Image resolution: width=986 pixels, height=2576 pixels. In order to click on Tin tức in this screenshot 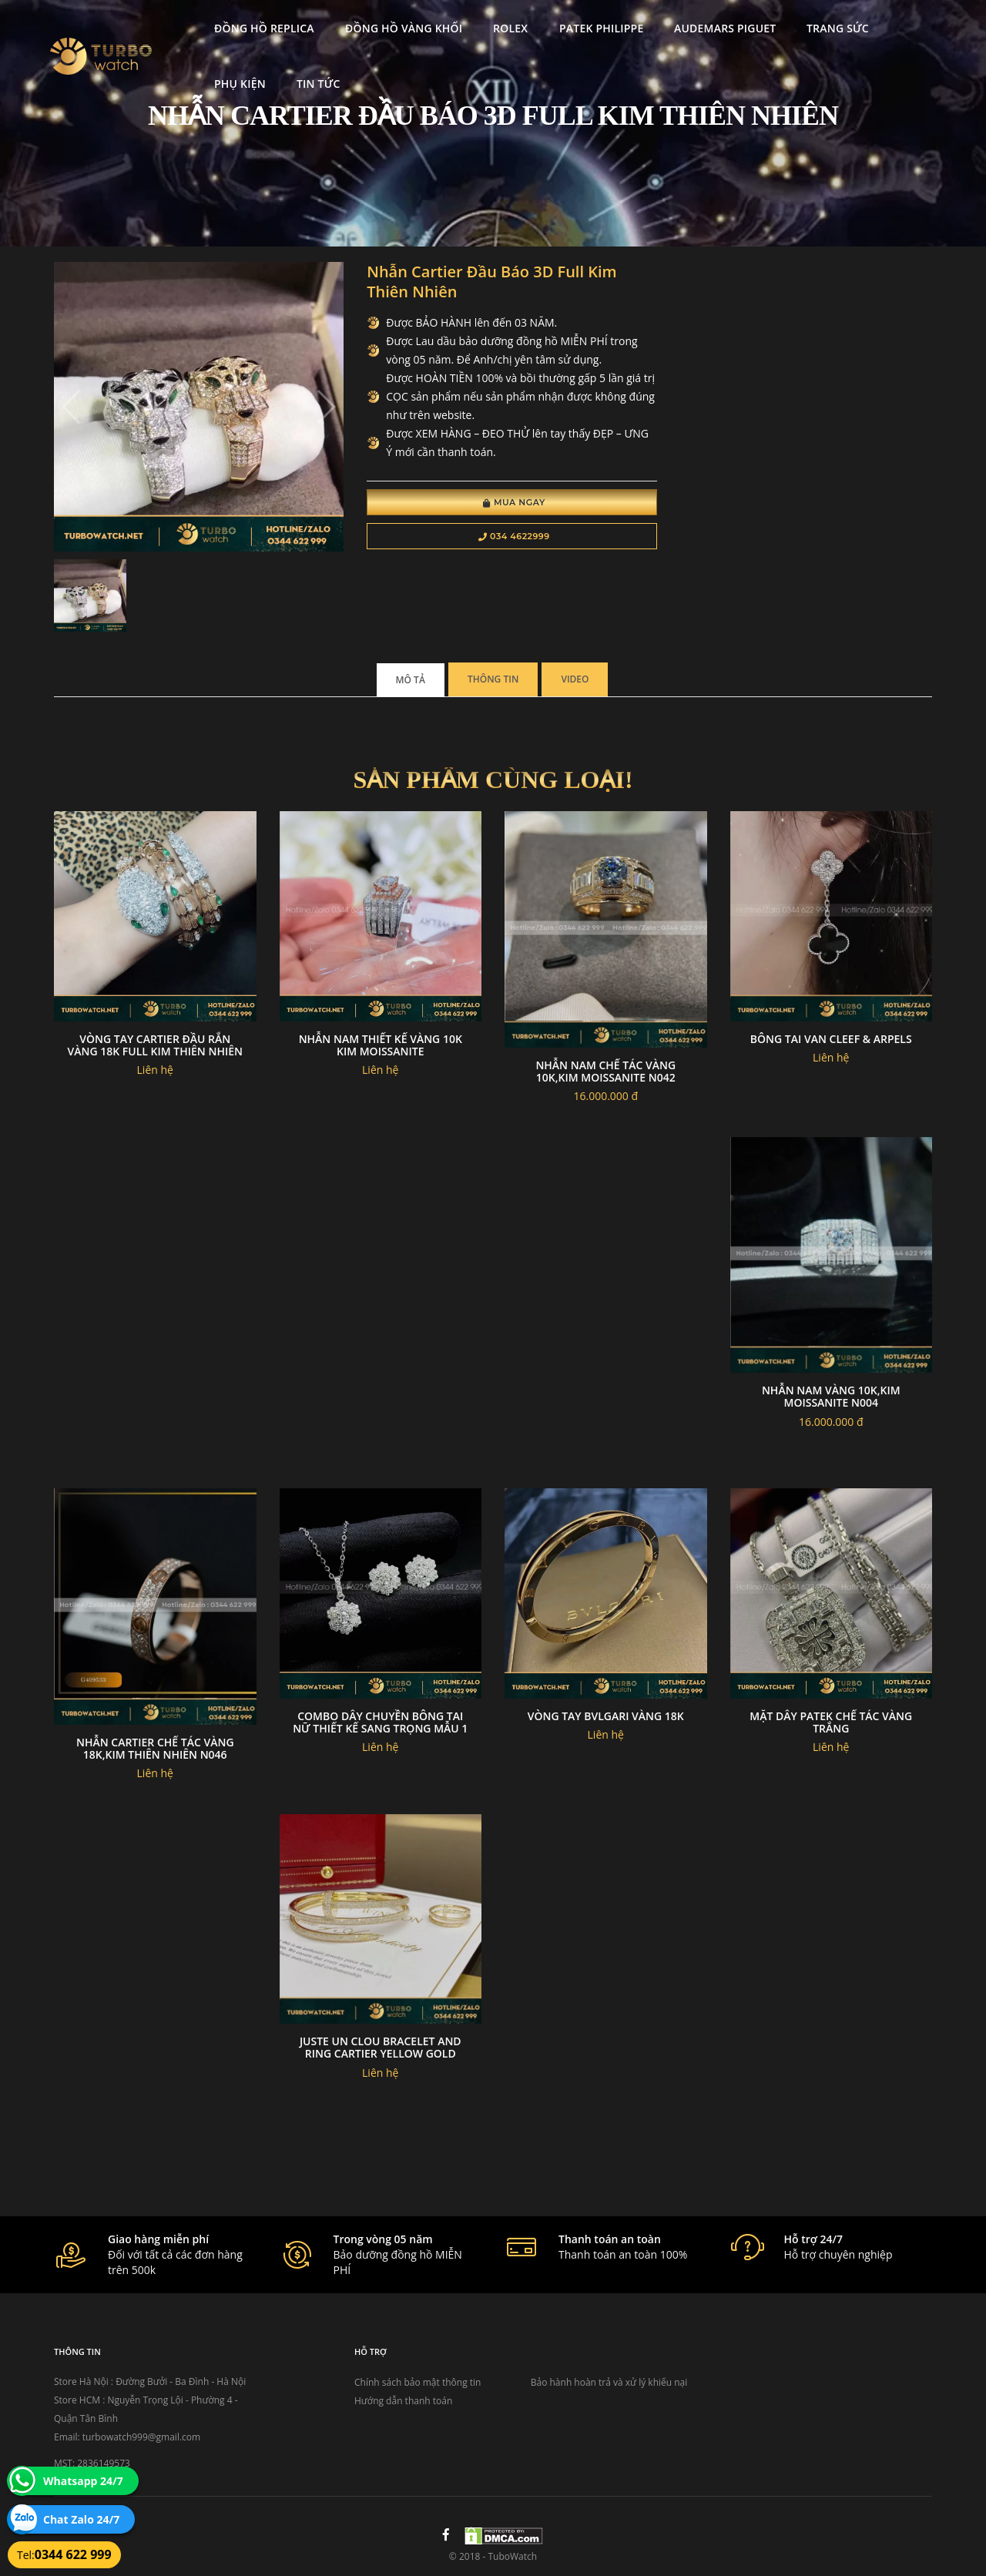, I will do `click(308, 82)`.